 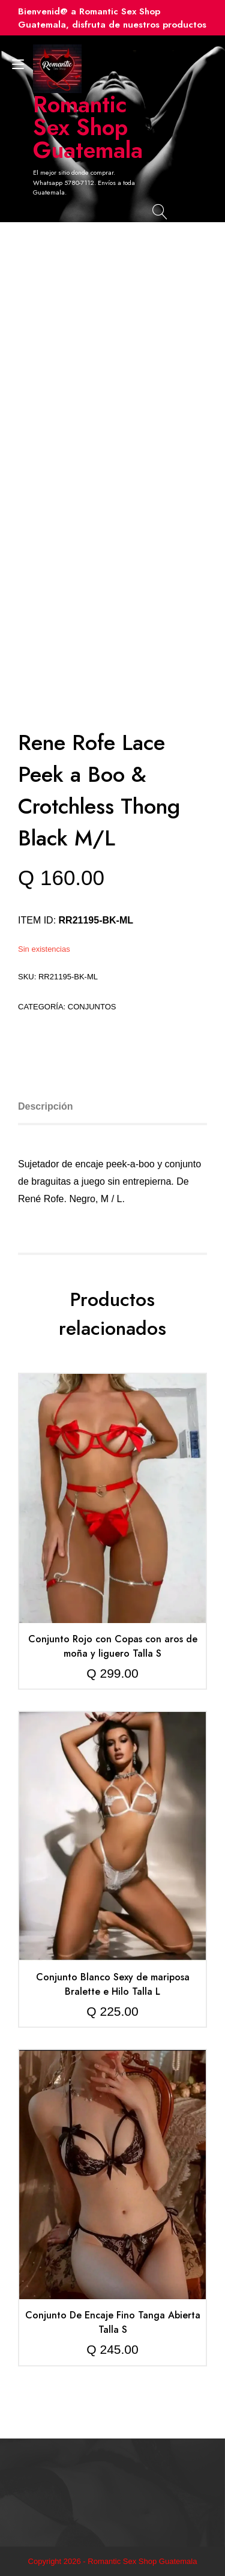 I want to click on Conjuntos, so click(x=92, y=1006).